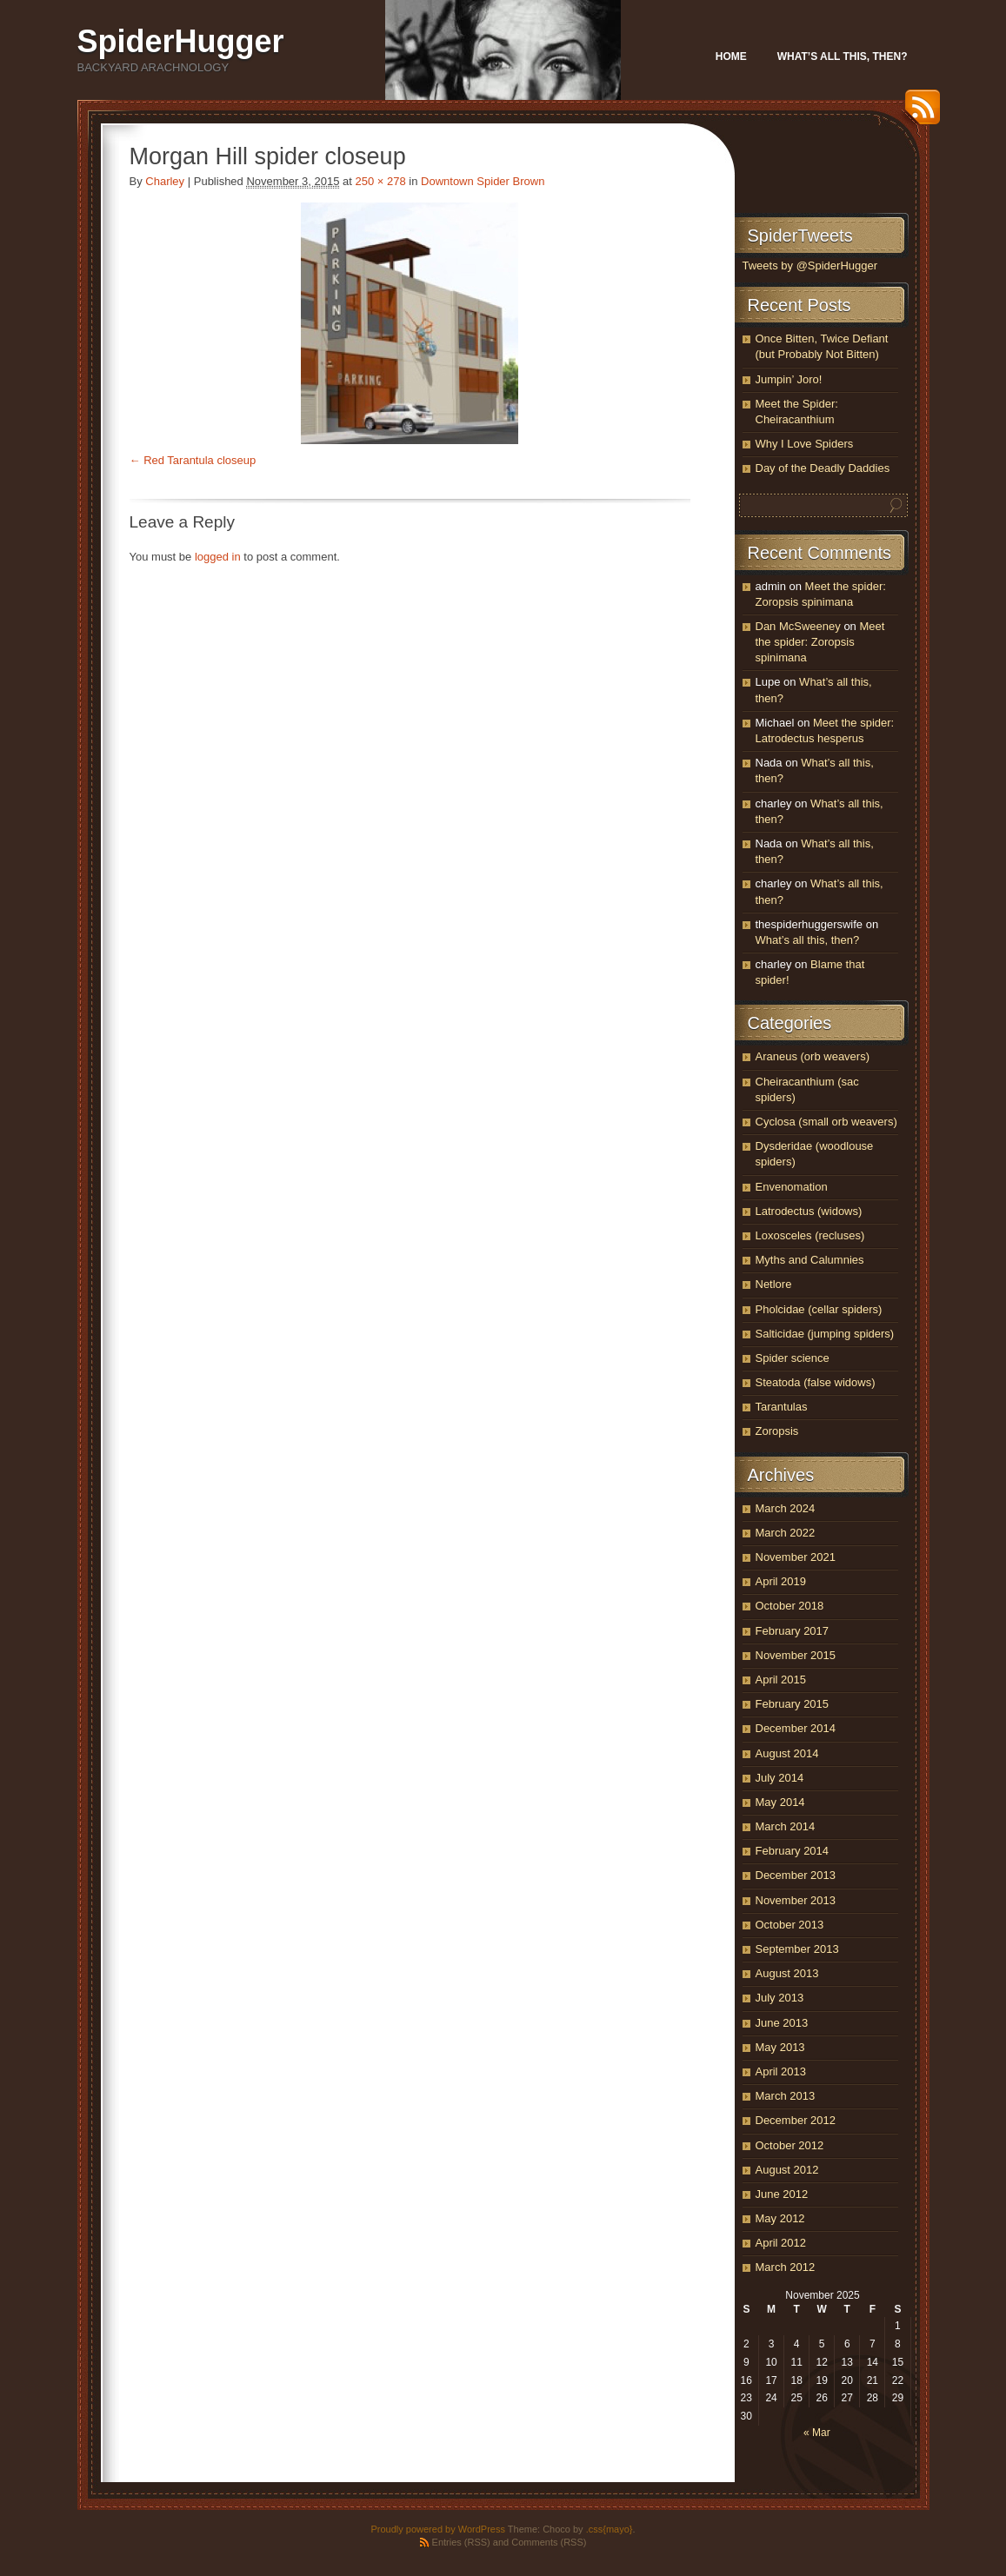 The width and height of the screenshot is (1006, 2576). What do you see at coordinates (797, 1948) in the screenshot?
I see `September 2013` at bounding box center [797, 1948].